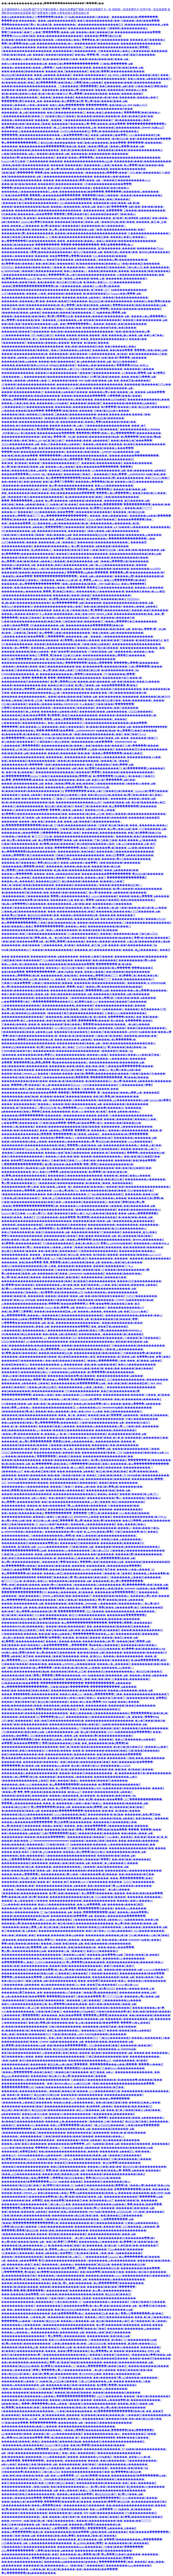  Describe the element at coordinates (125, 1104) in the screenshot. I see `��������Ů��������` at that location.